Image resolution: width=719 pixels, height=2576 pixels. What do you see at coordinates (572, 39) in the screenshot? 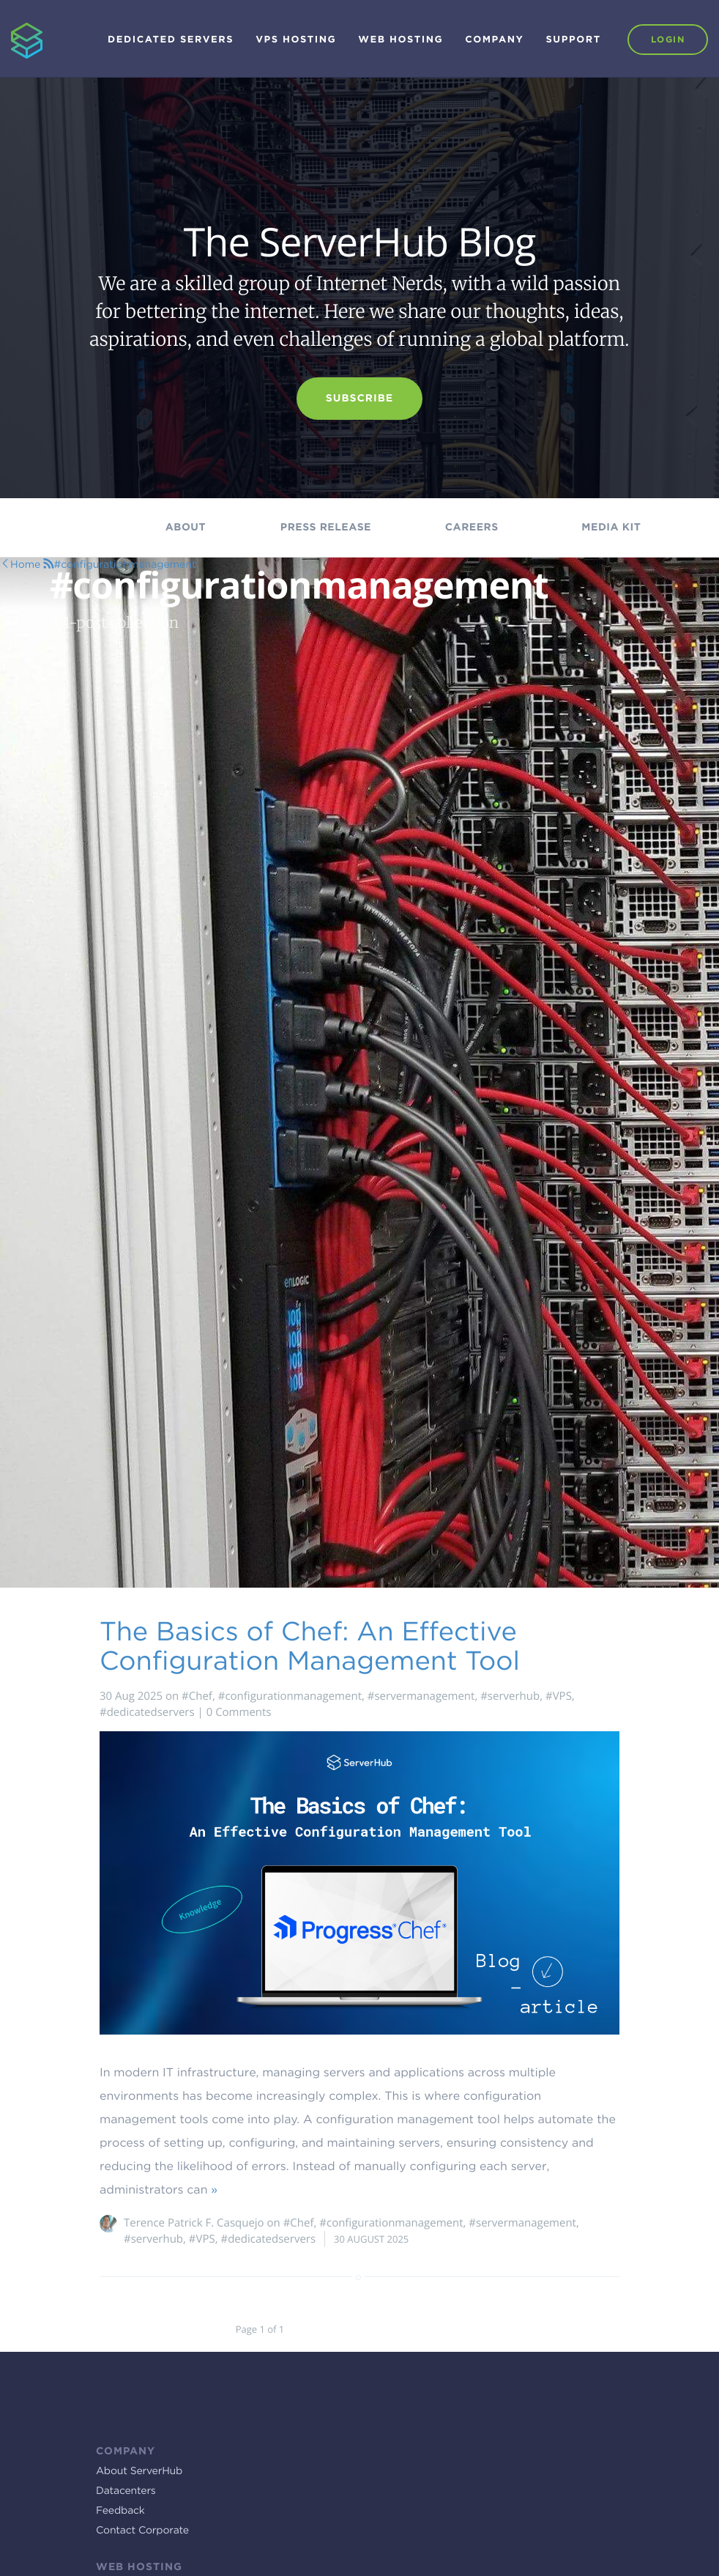
I see `Support` at bounding box center [572, 39].